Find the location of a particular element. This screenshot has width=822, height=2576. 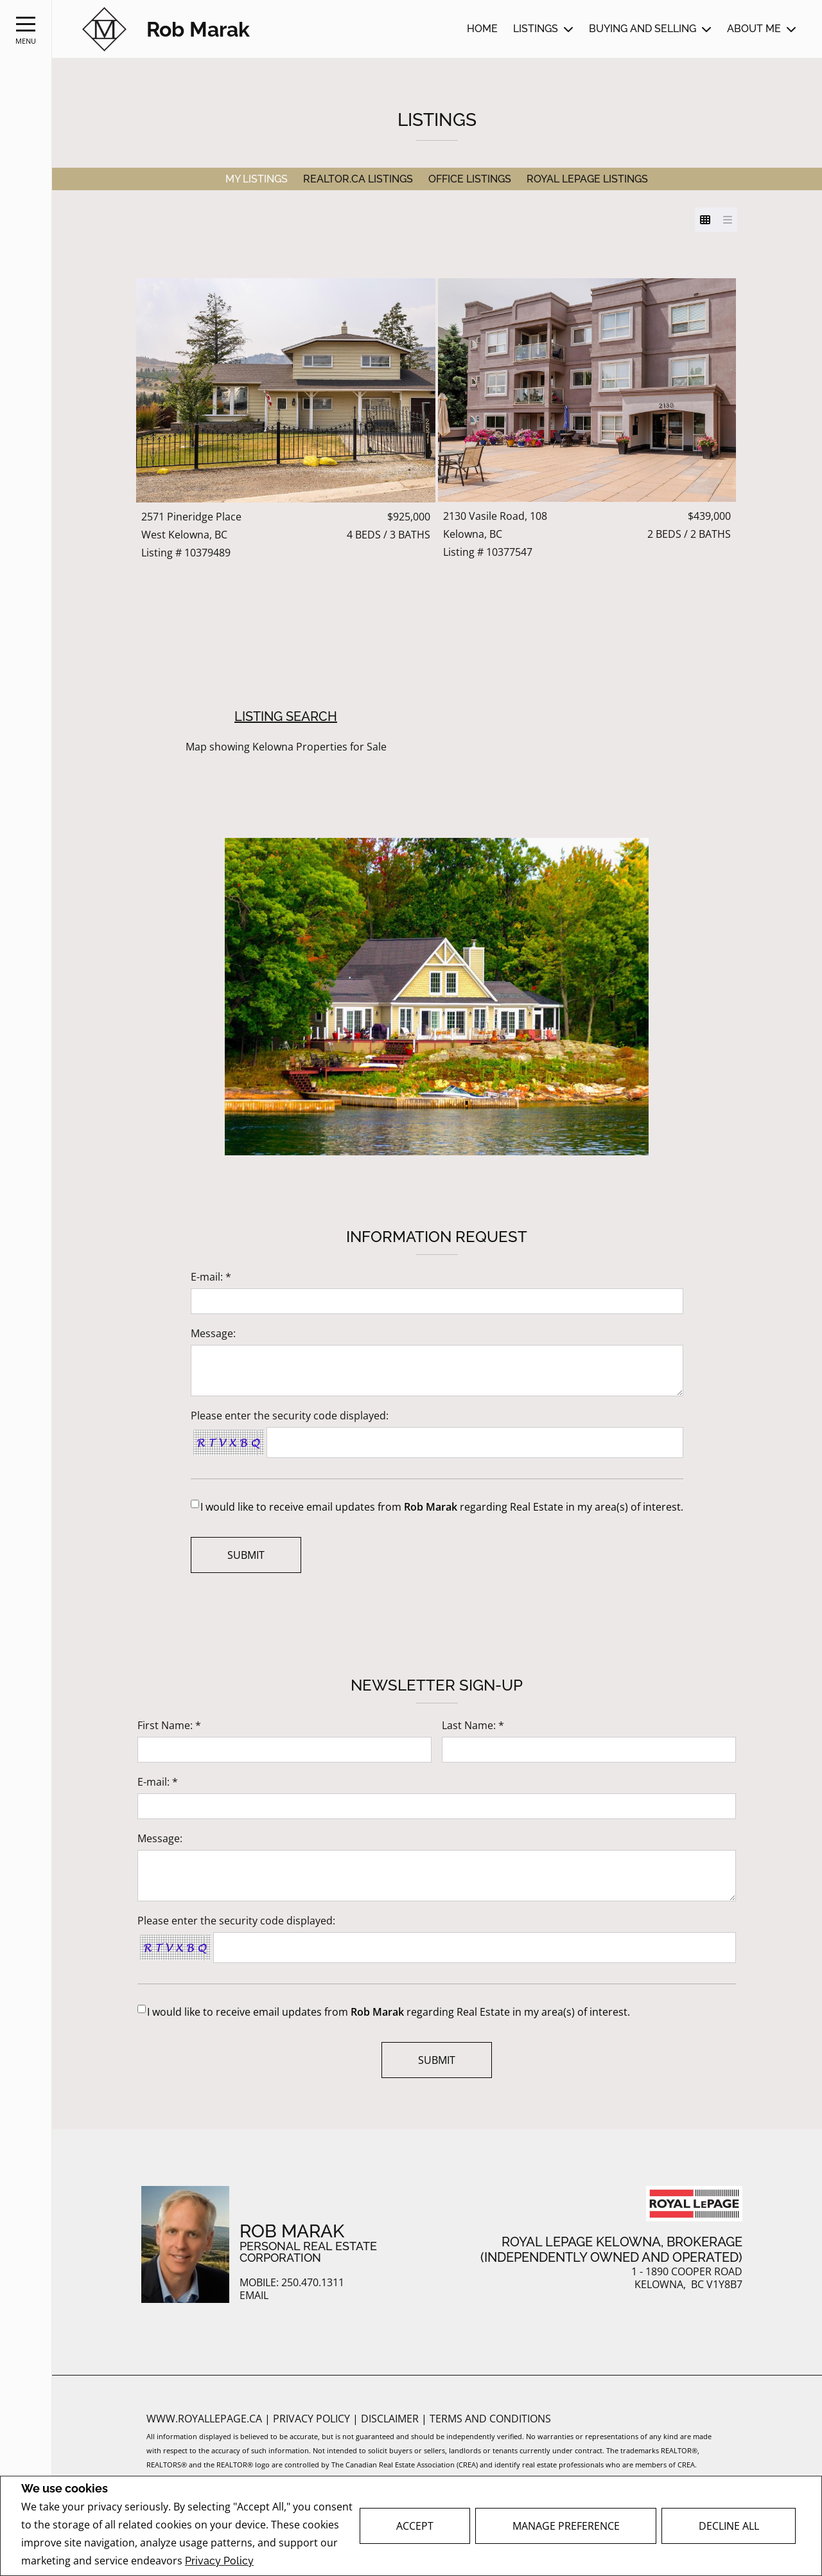

Please enter the security code displayed: is located at coordinates (290, 1415).